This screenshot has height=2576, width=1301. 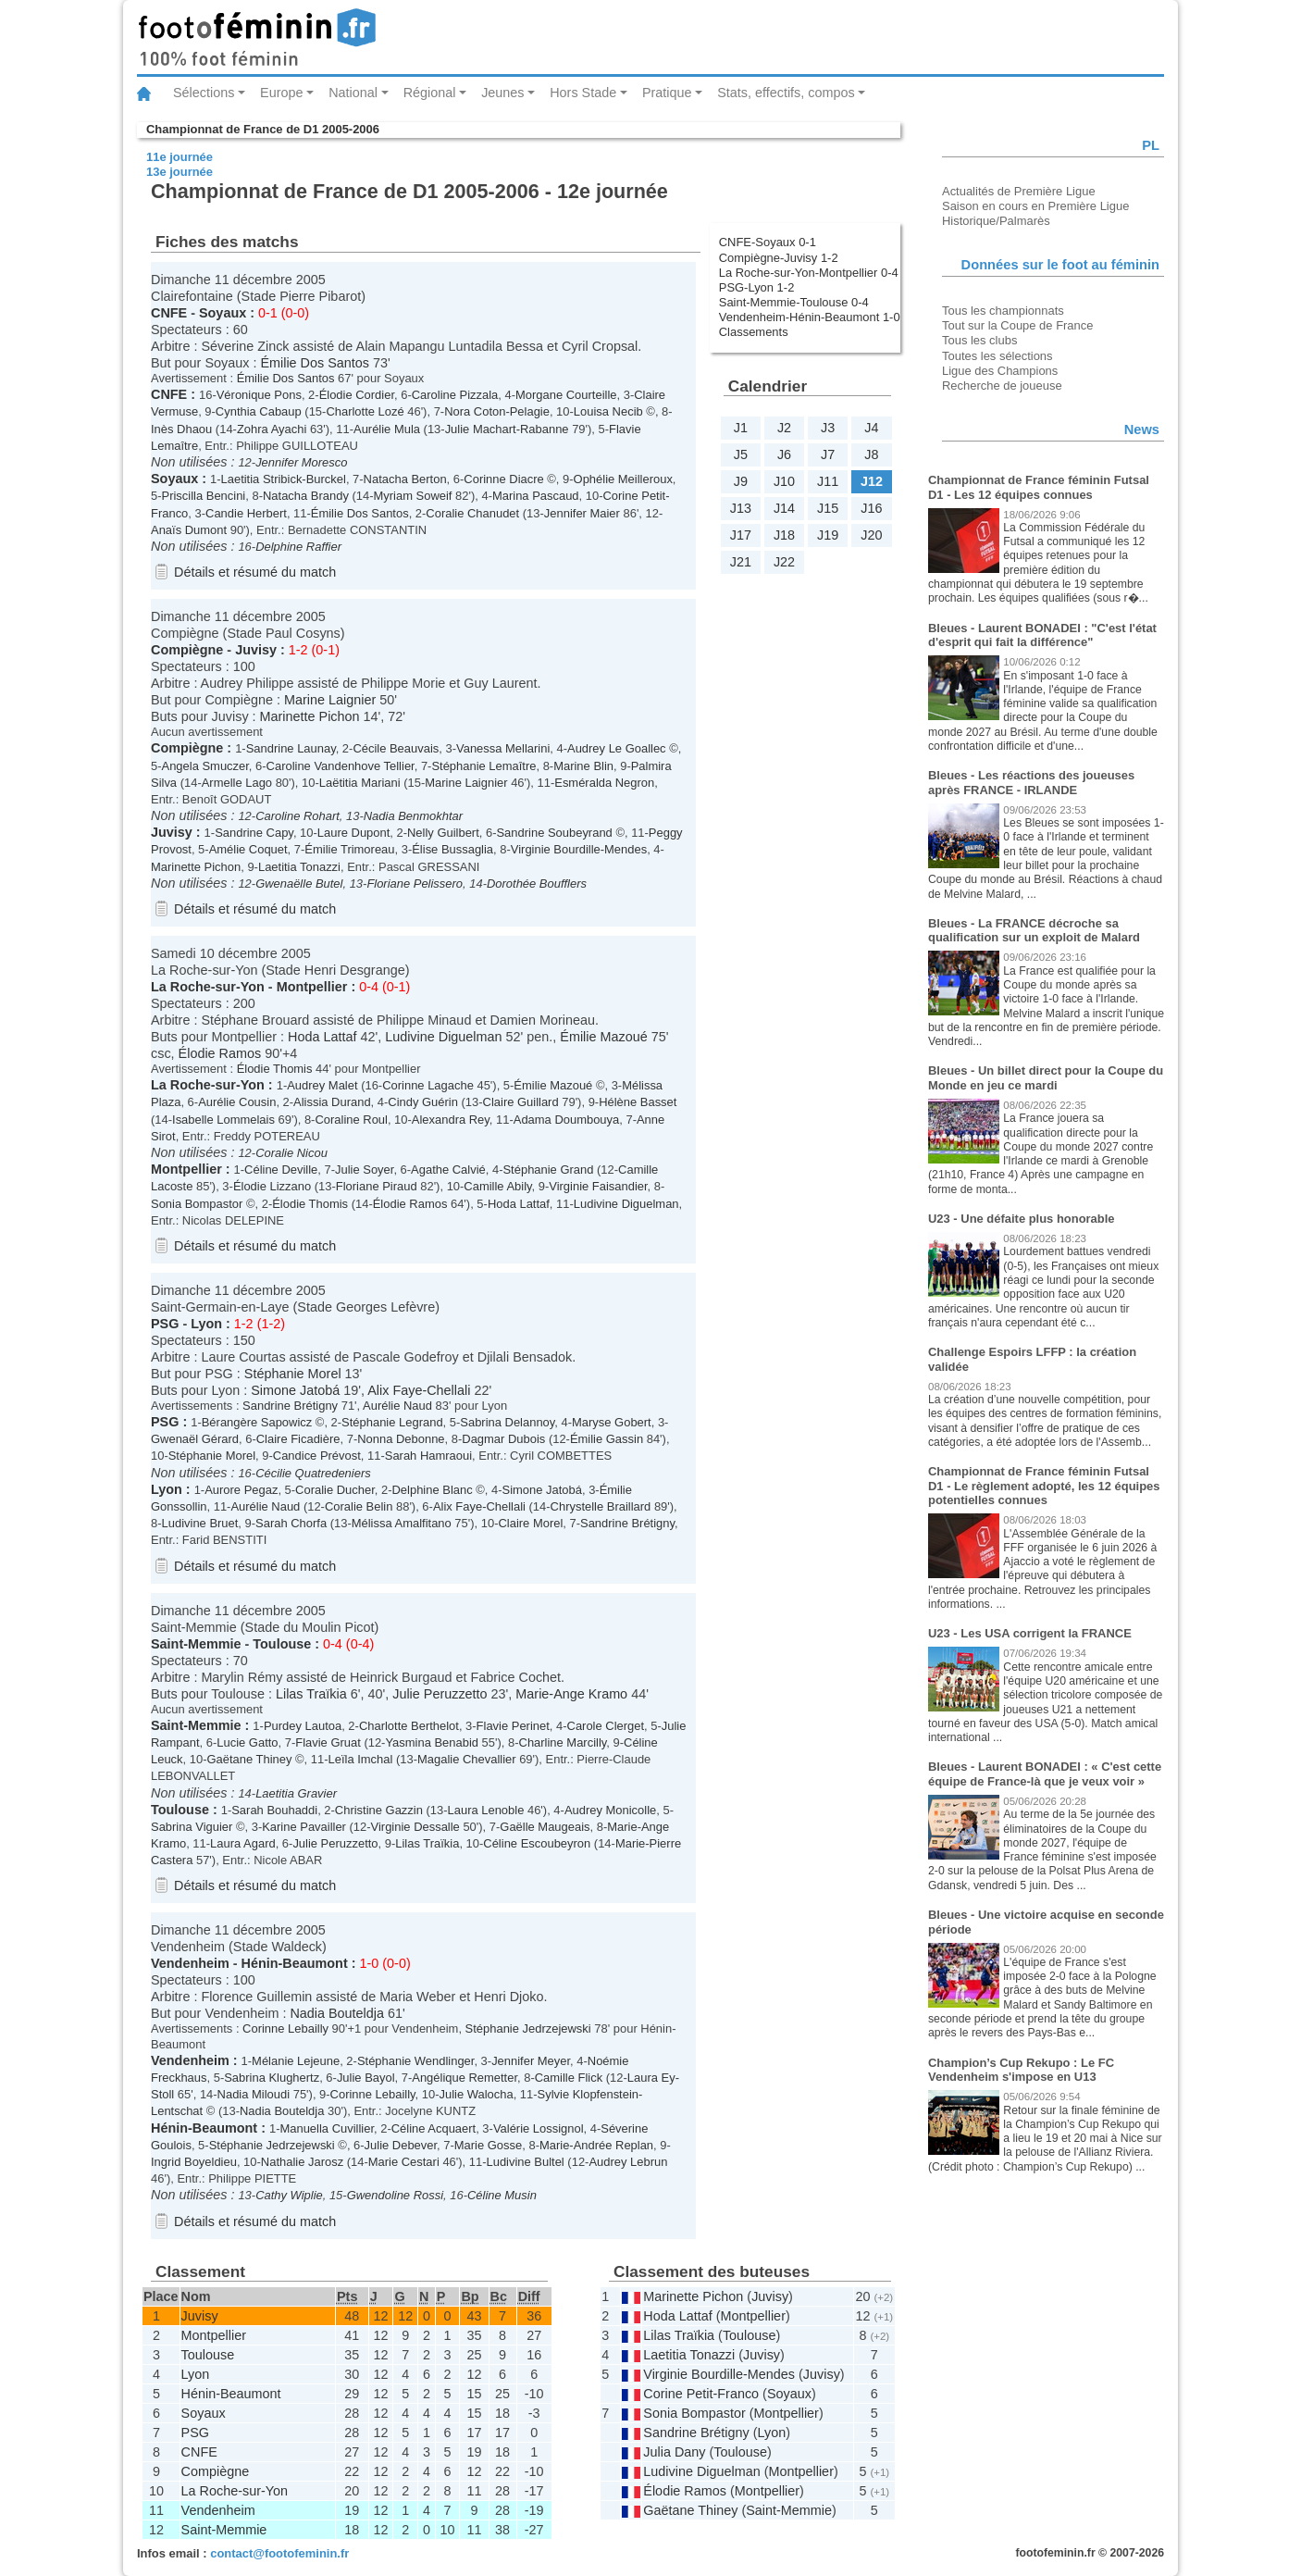 What do you see at coordinates (366, 2077) in the screenshot?
I see `Julie Bayol` at bounding box center [366, 2077].